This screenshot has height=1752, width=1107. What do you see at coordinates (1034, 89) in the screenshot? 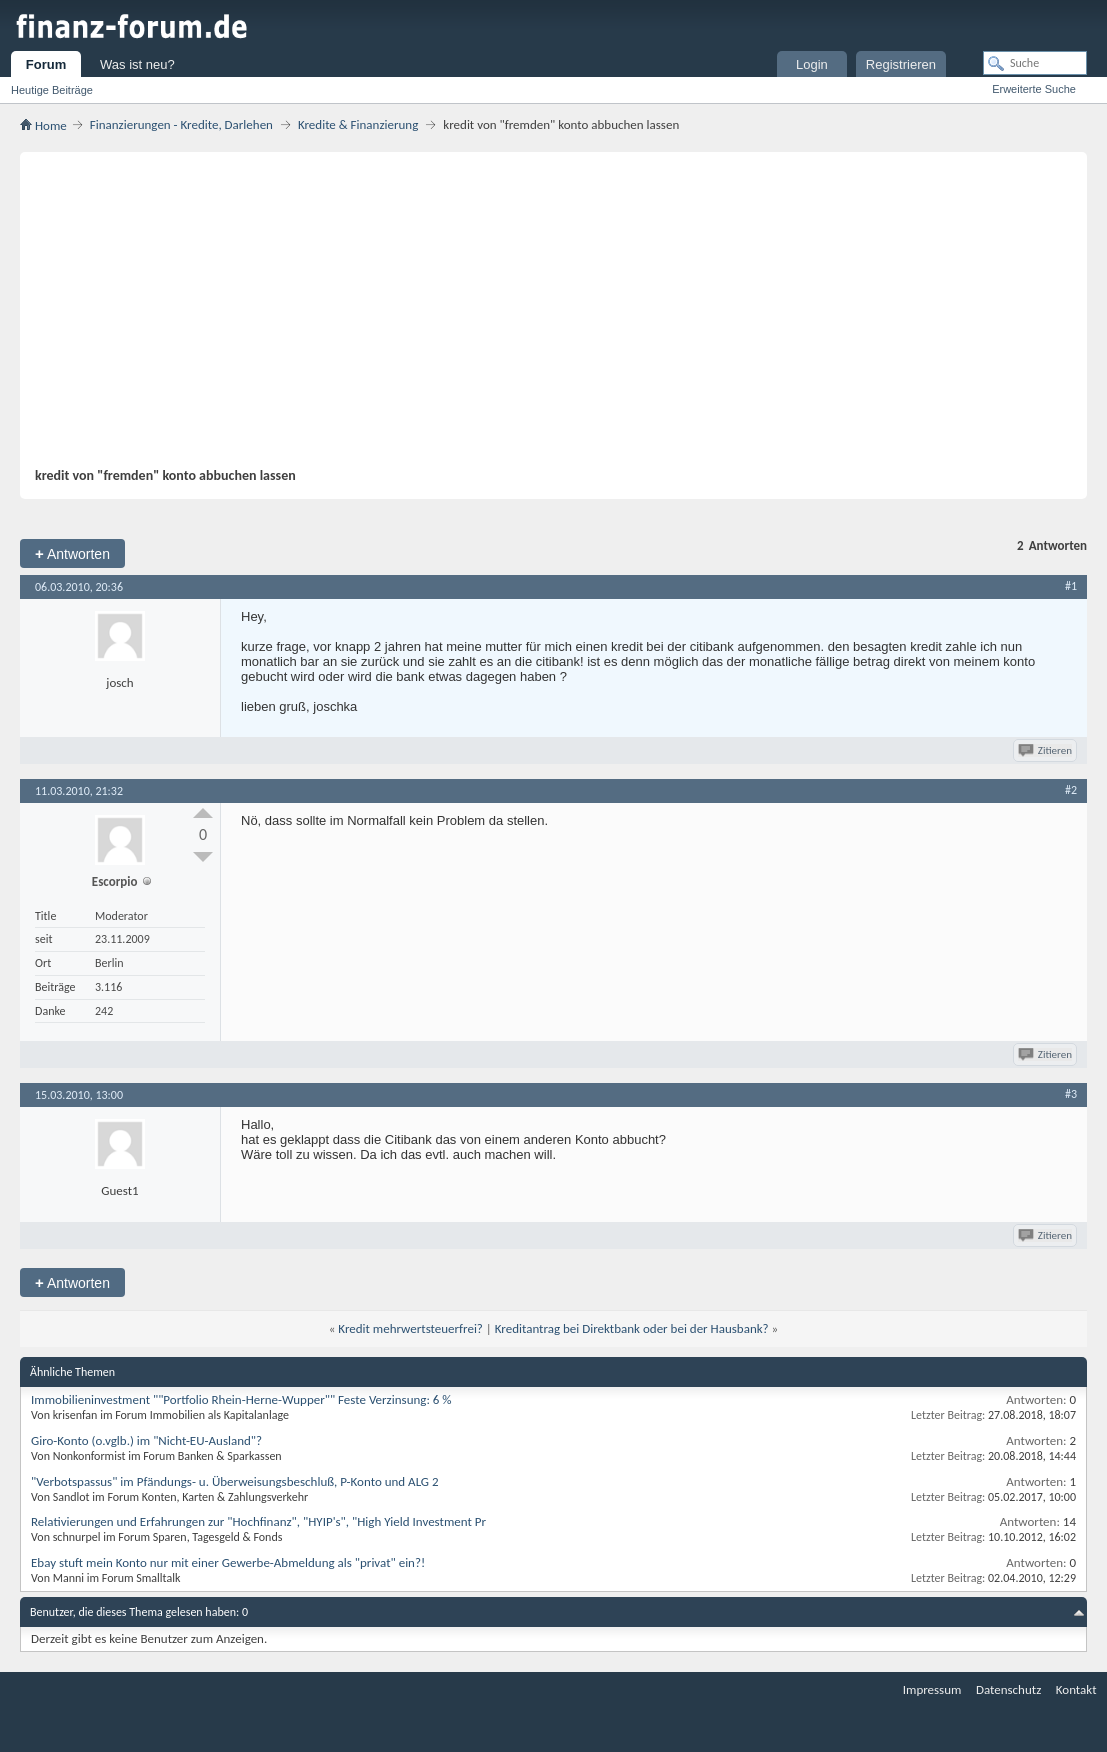
I see `Erweiterte Suche` at bounding box center [1034, 89].